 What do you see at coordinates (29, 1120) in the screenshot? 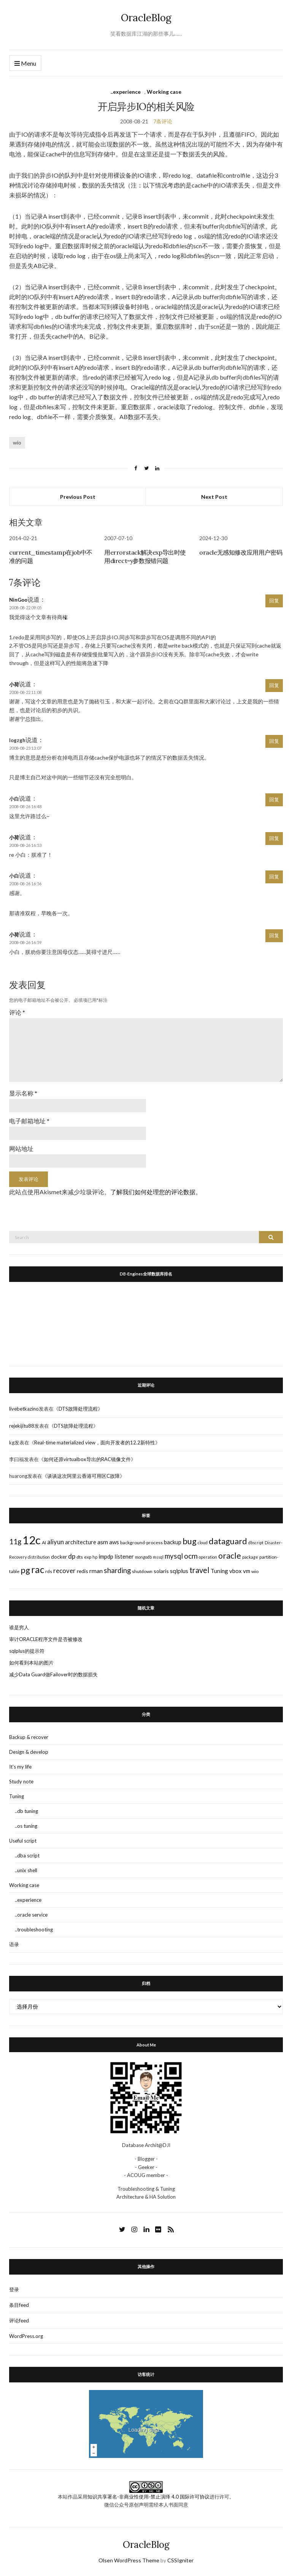
I see `电子邮箱地址` at bounding box center [29, 1120].